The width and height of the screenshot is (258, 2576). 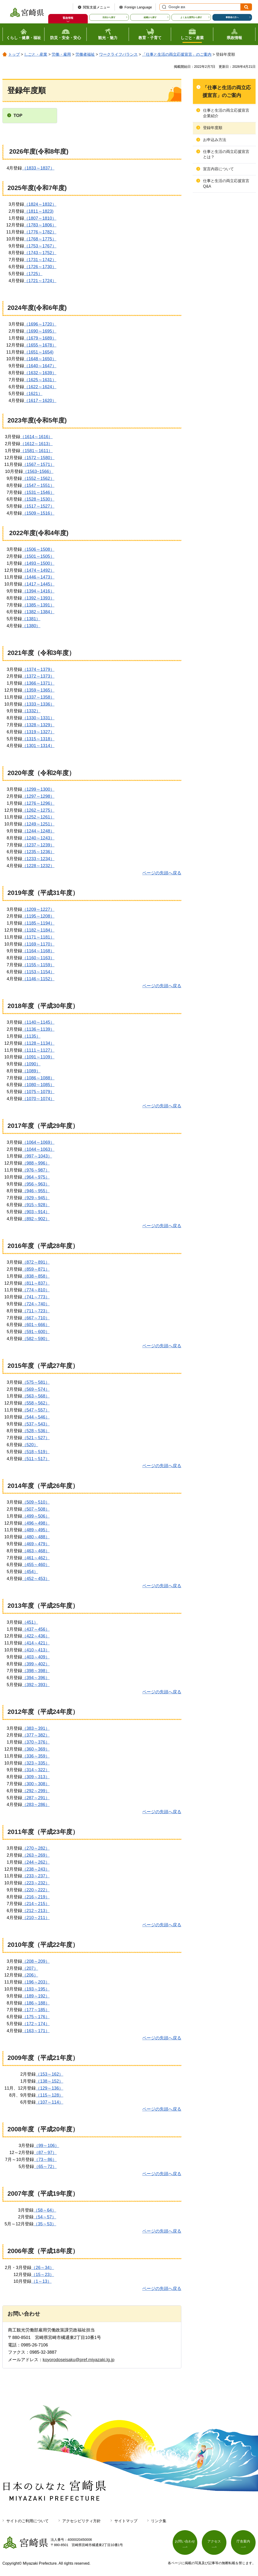 I want to click on （1111～1127）, so click(x=38, y=1050).